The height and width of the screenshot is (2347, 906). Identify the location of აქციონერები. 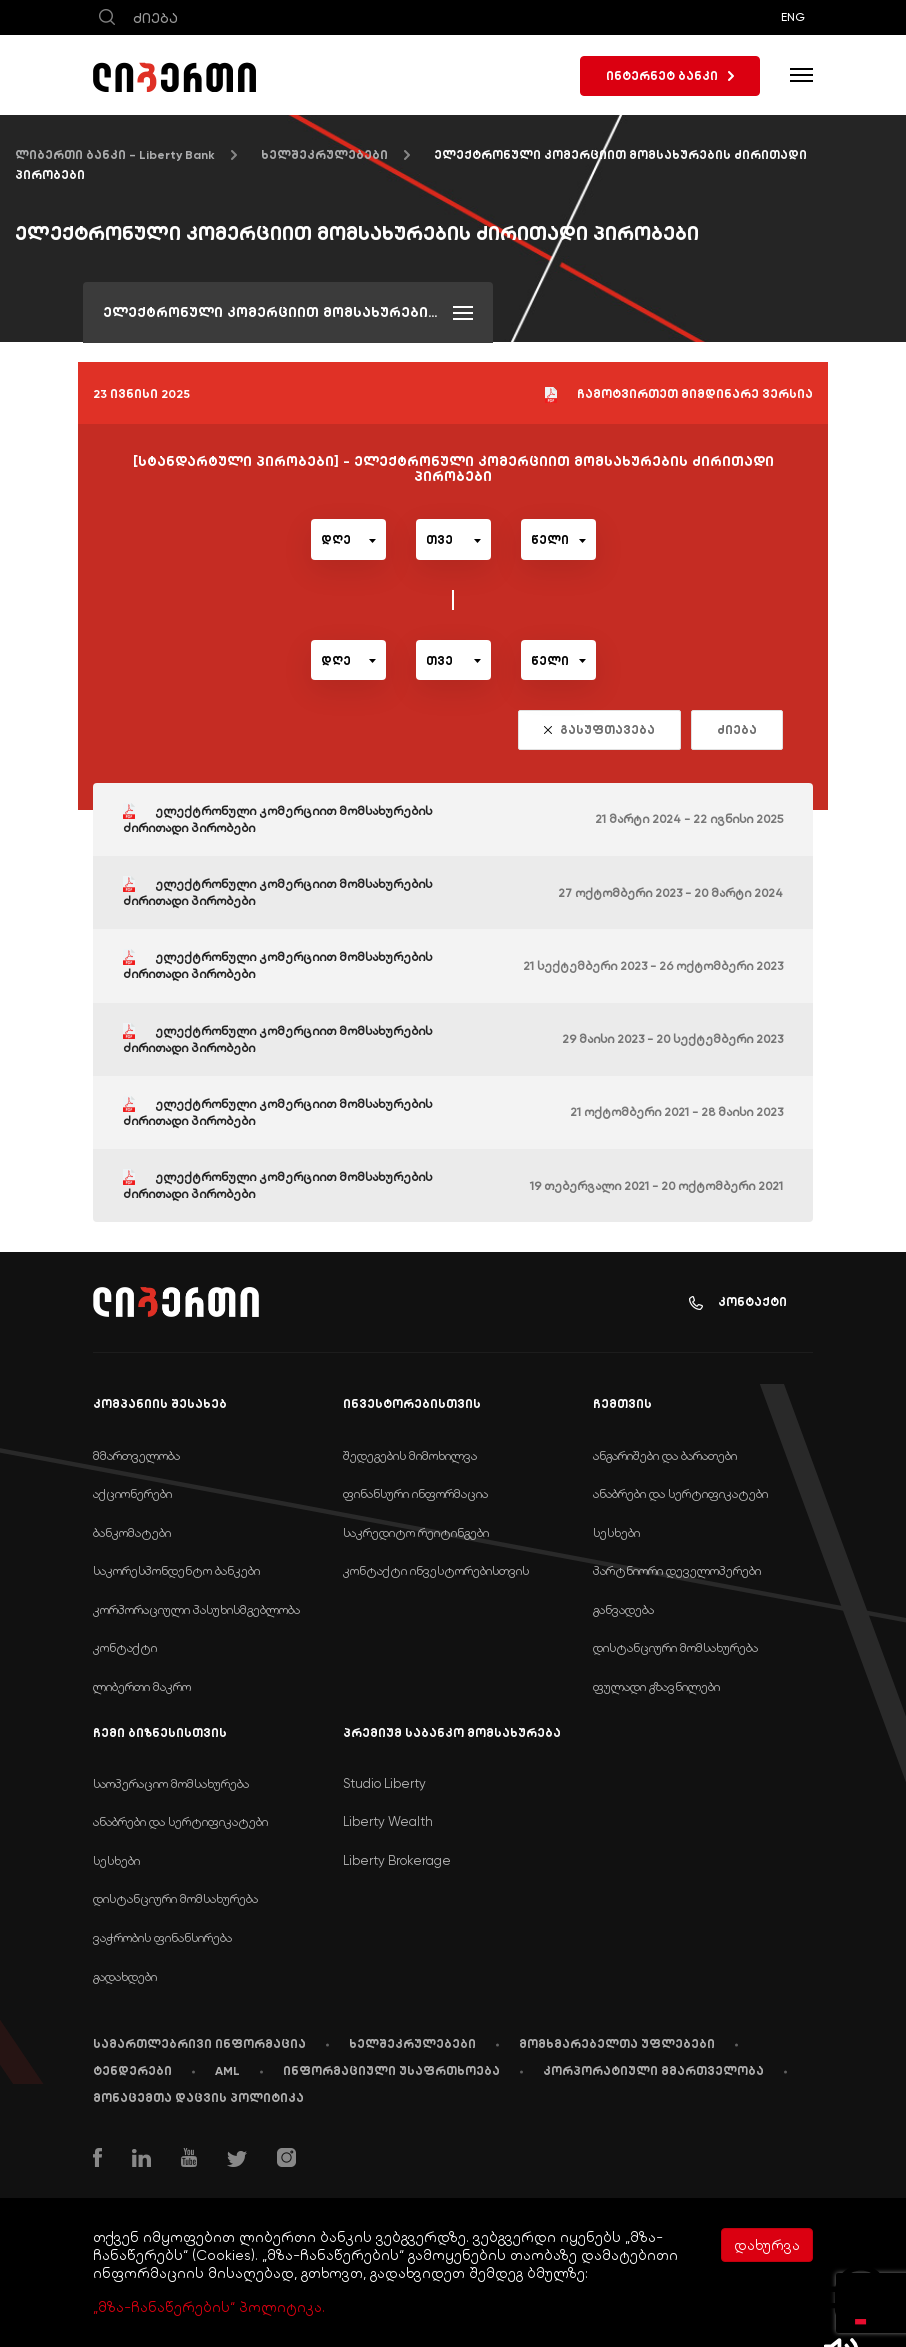
(132, 1493).